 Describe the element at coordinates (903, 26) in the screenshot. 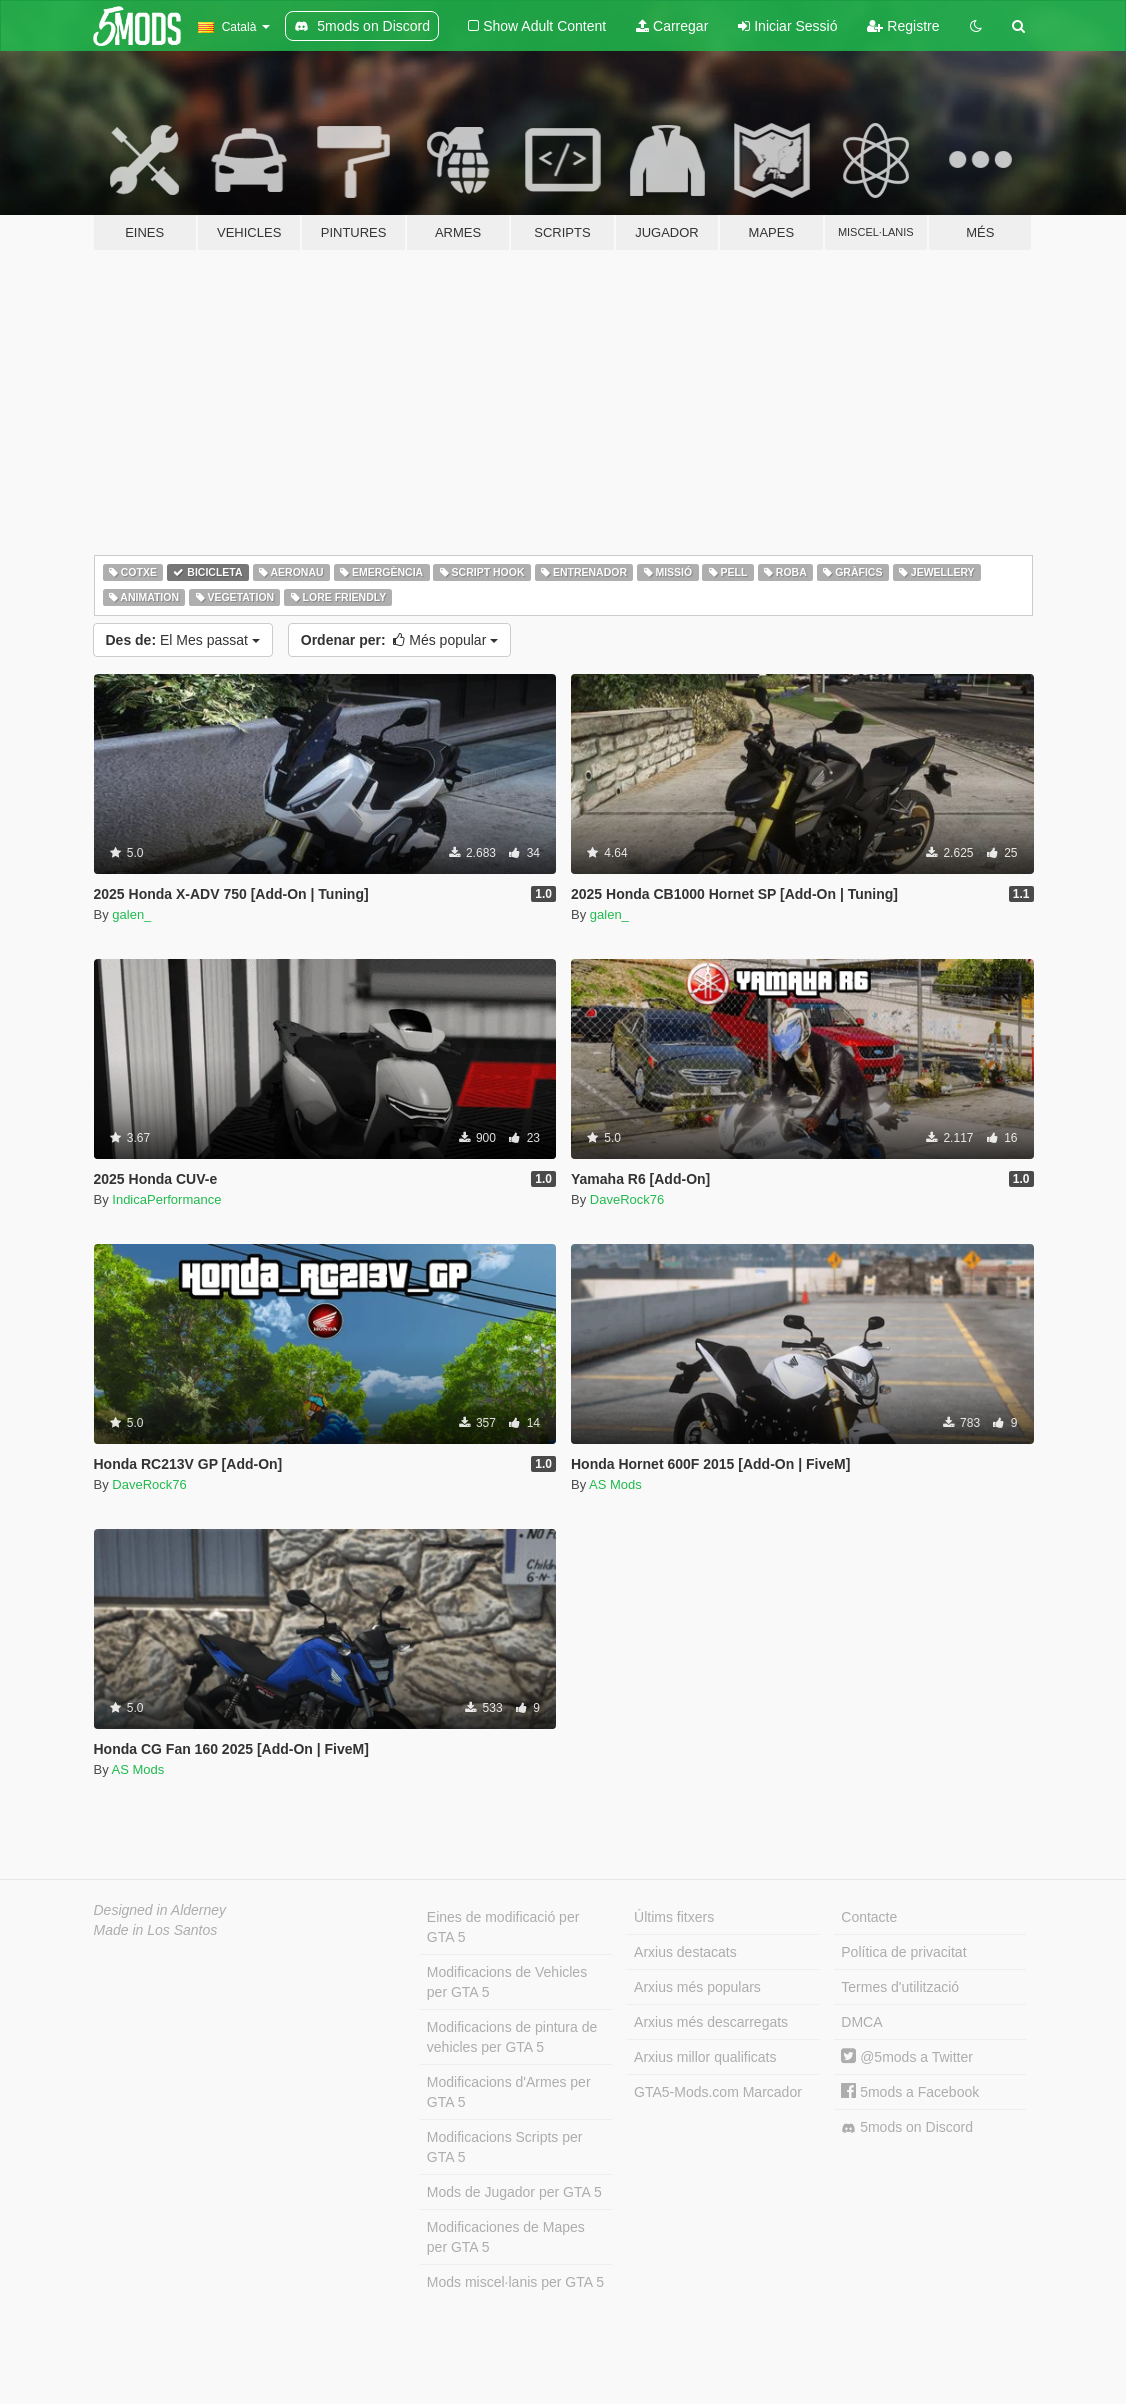

I see `Registre` at that location.